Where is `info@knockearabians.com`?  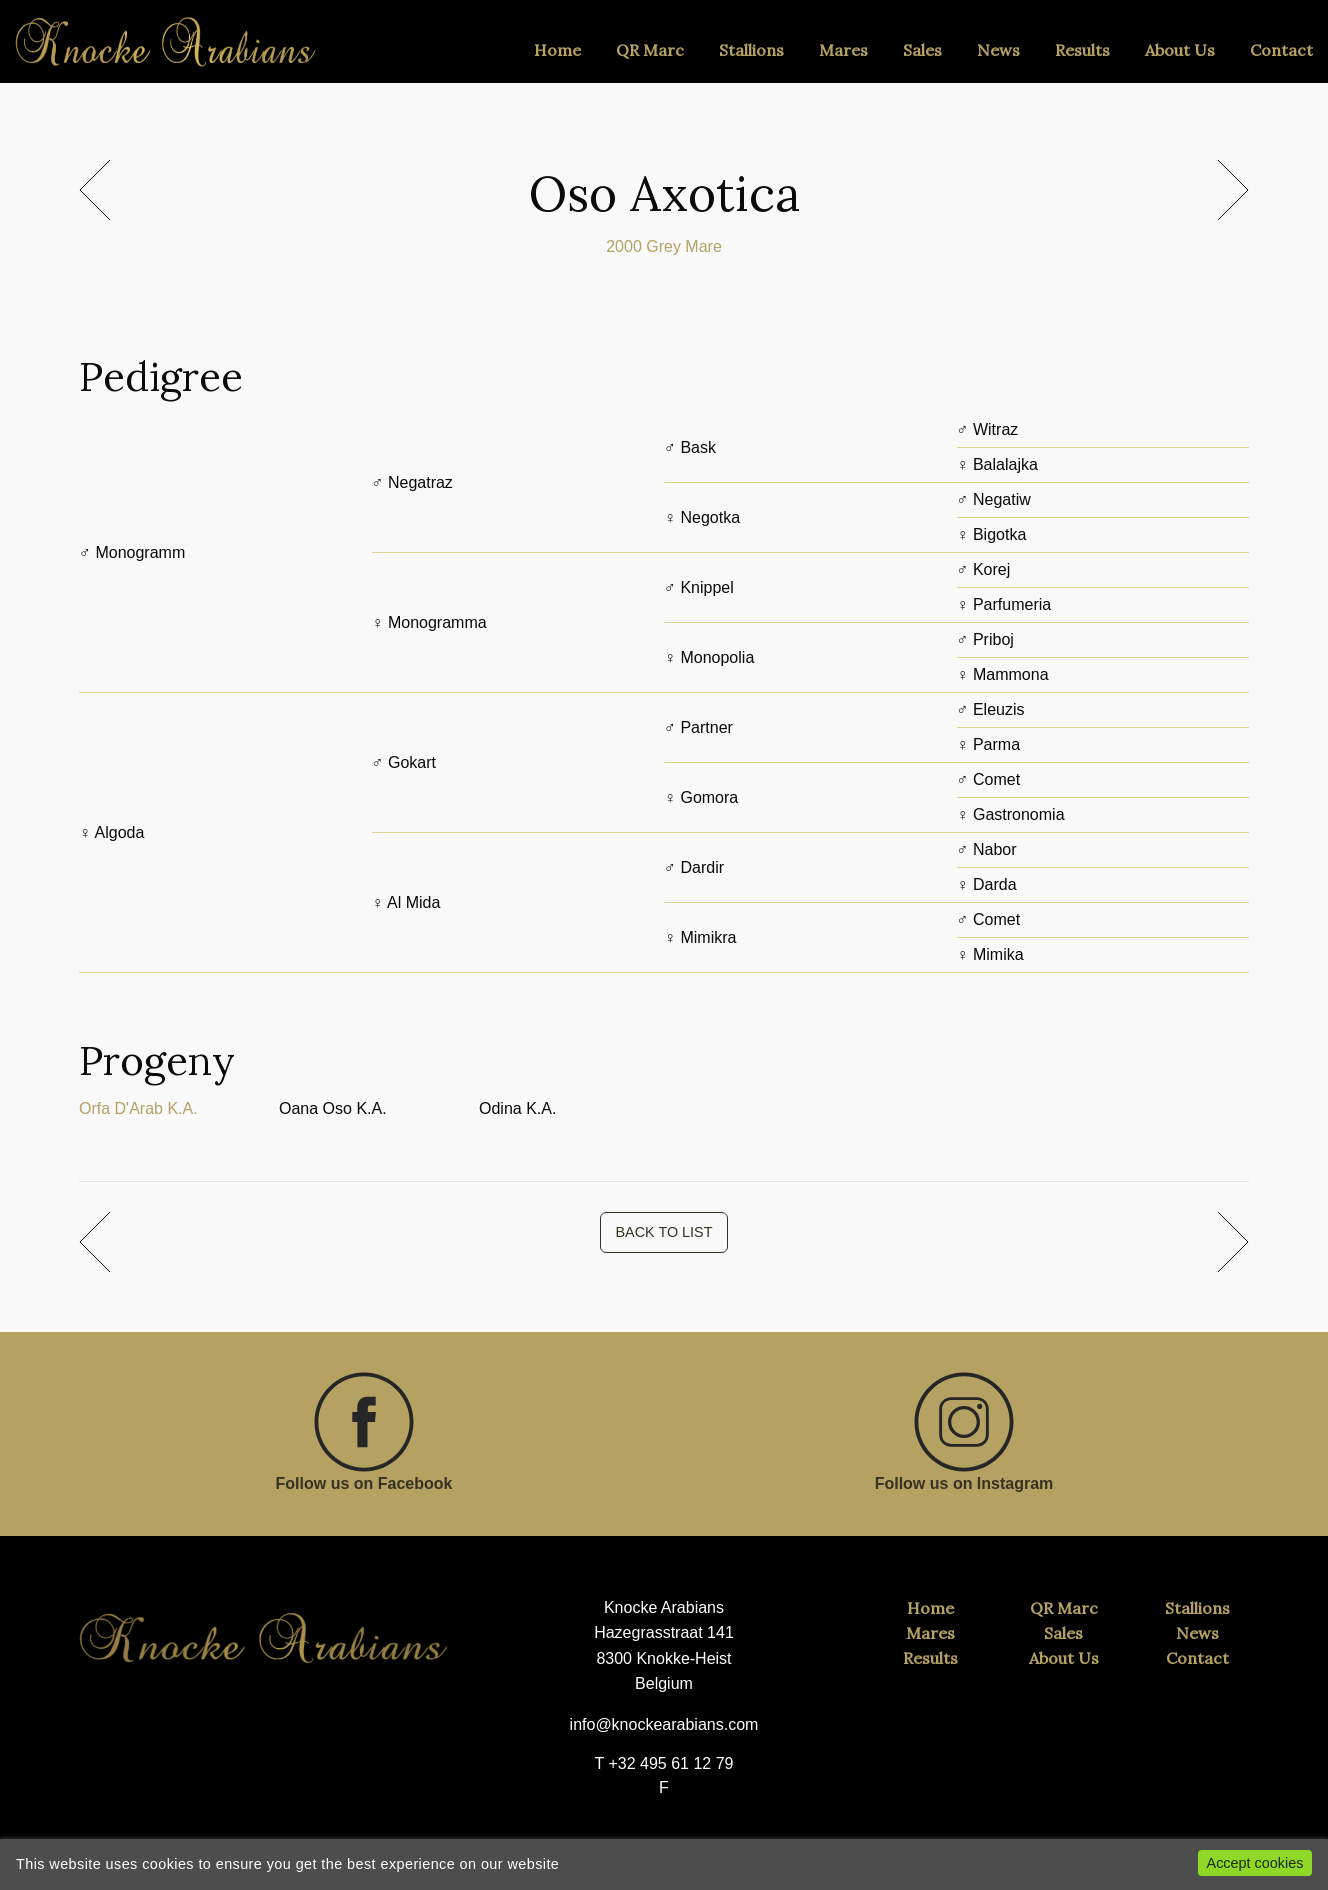 info@knockearabians.com is located at coordinates (664, 1724).